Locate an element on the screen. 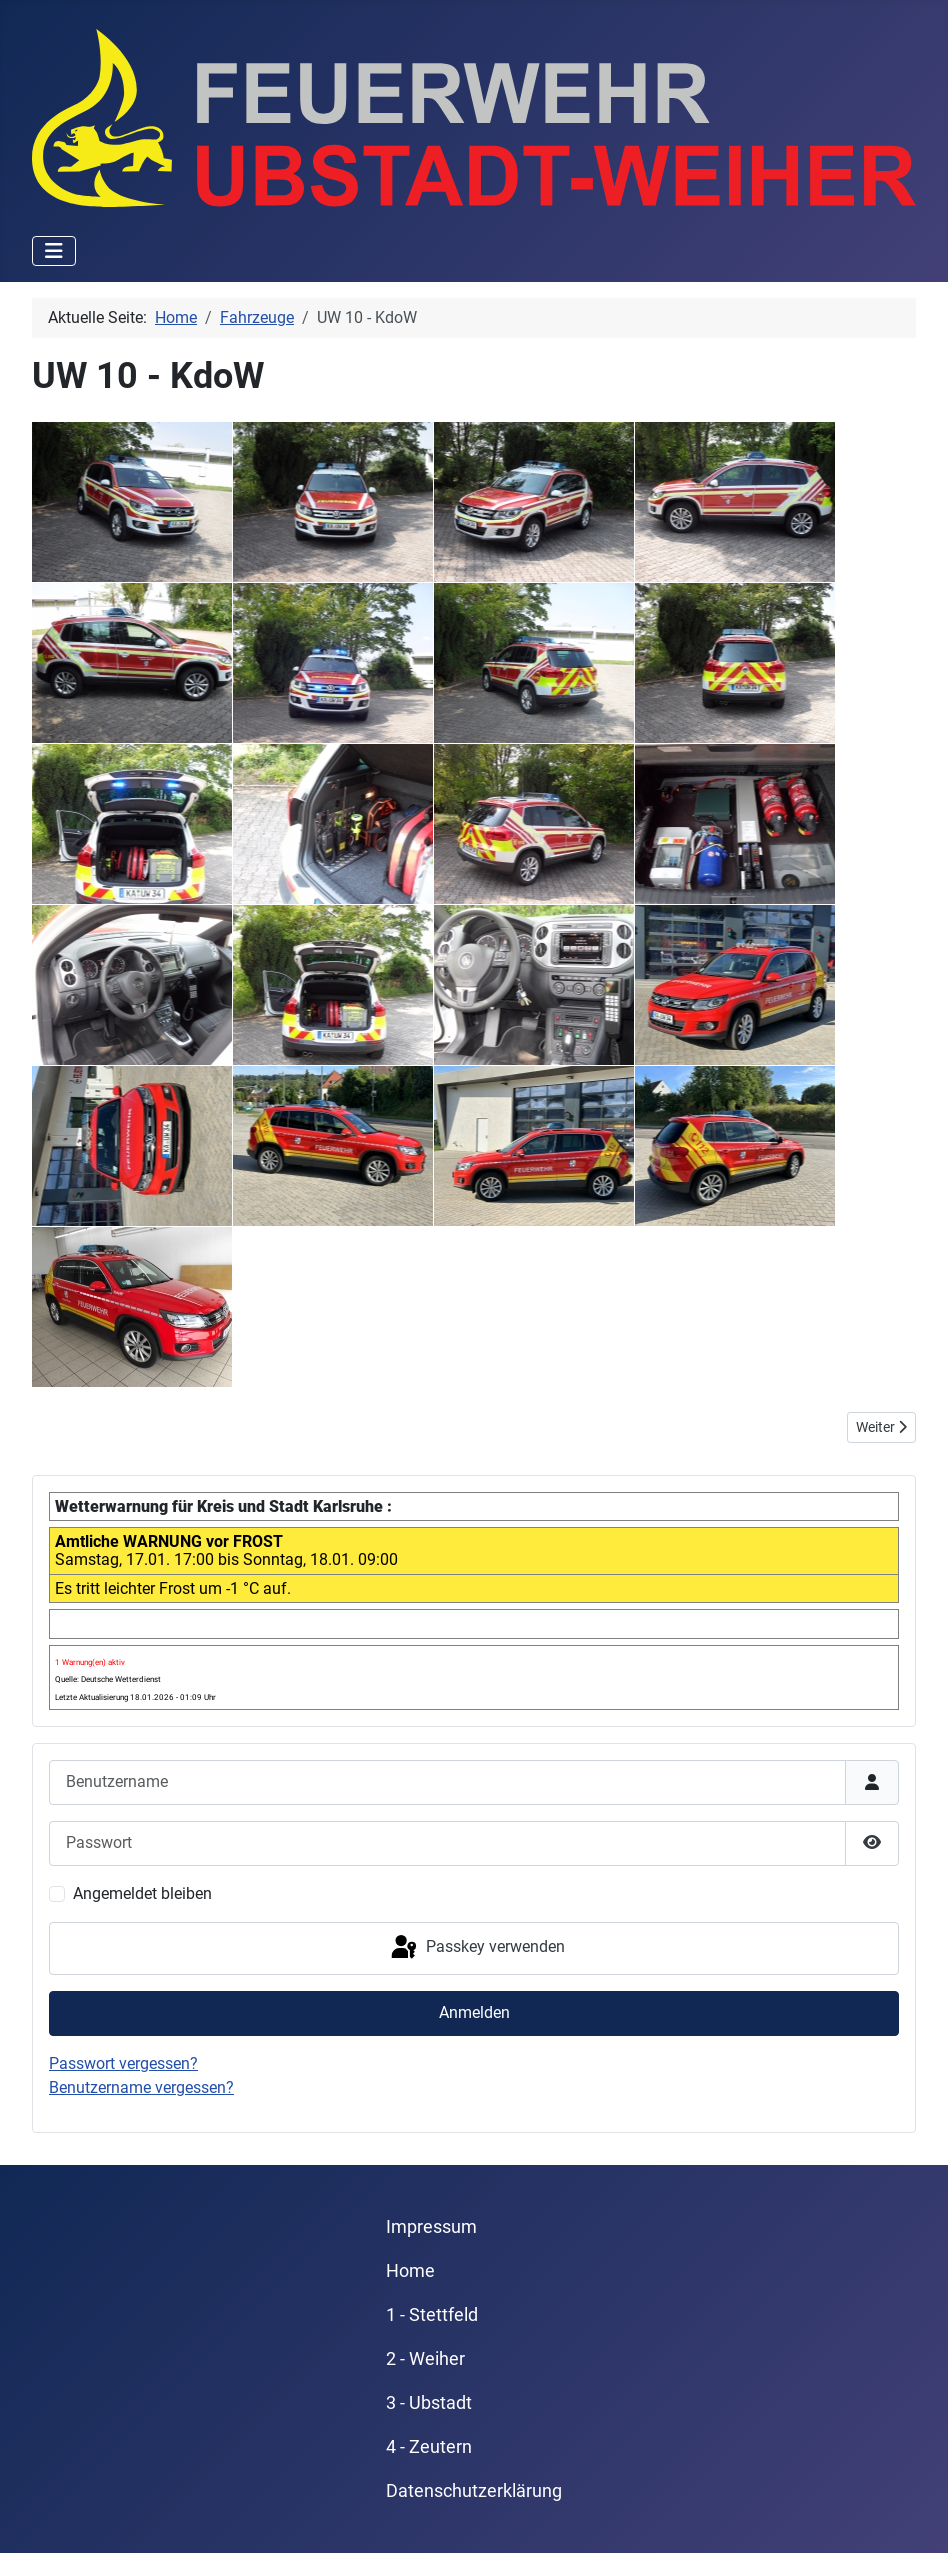  Home is located at coordinates (410, 2271).